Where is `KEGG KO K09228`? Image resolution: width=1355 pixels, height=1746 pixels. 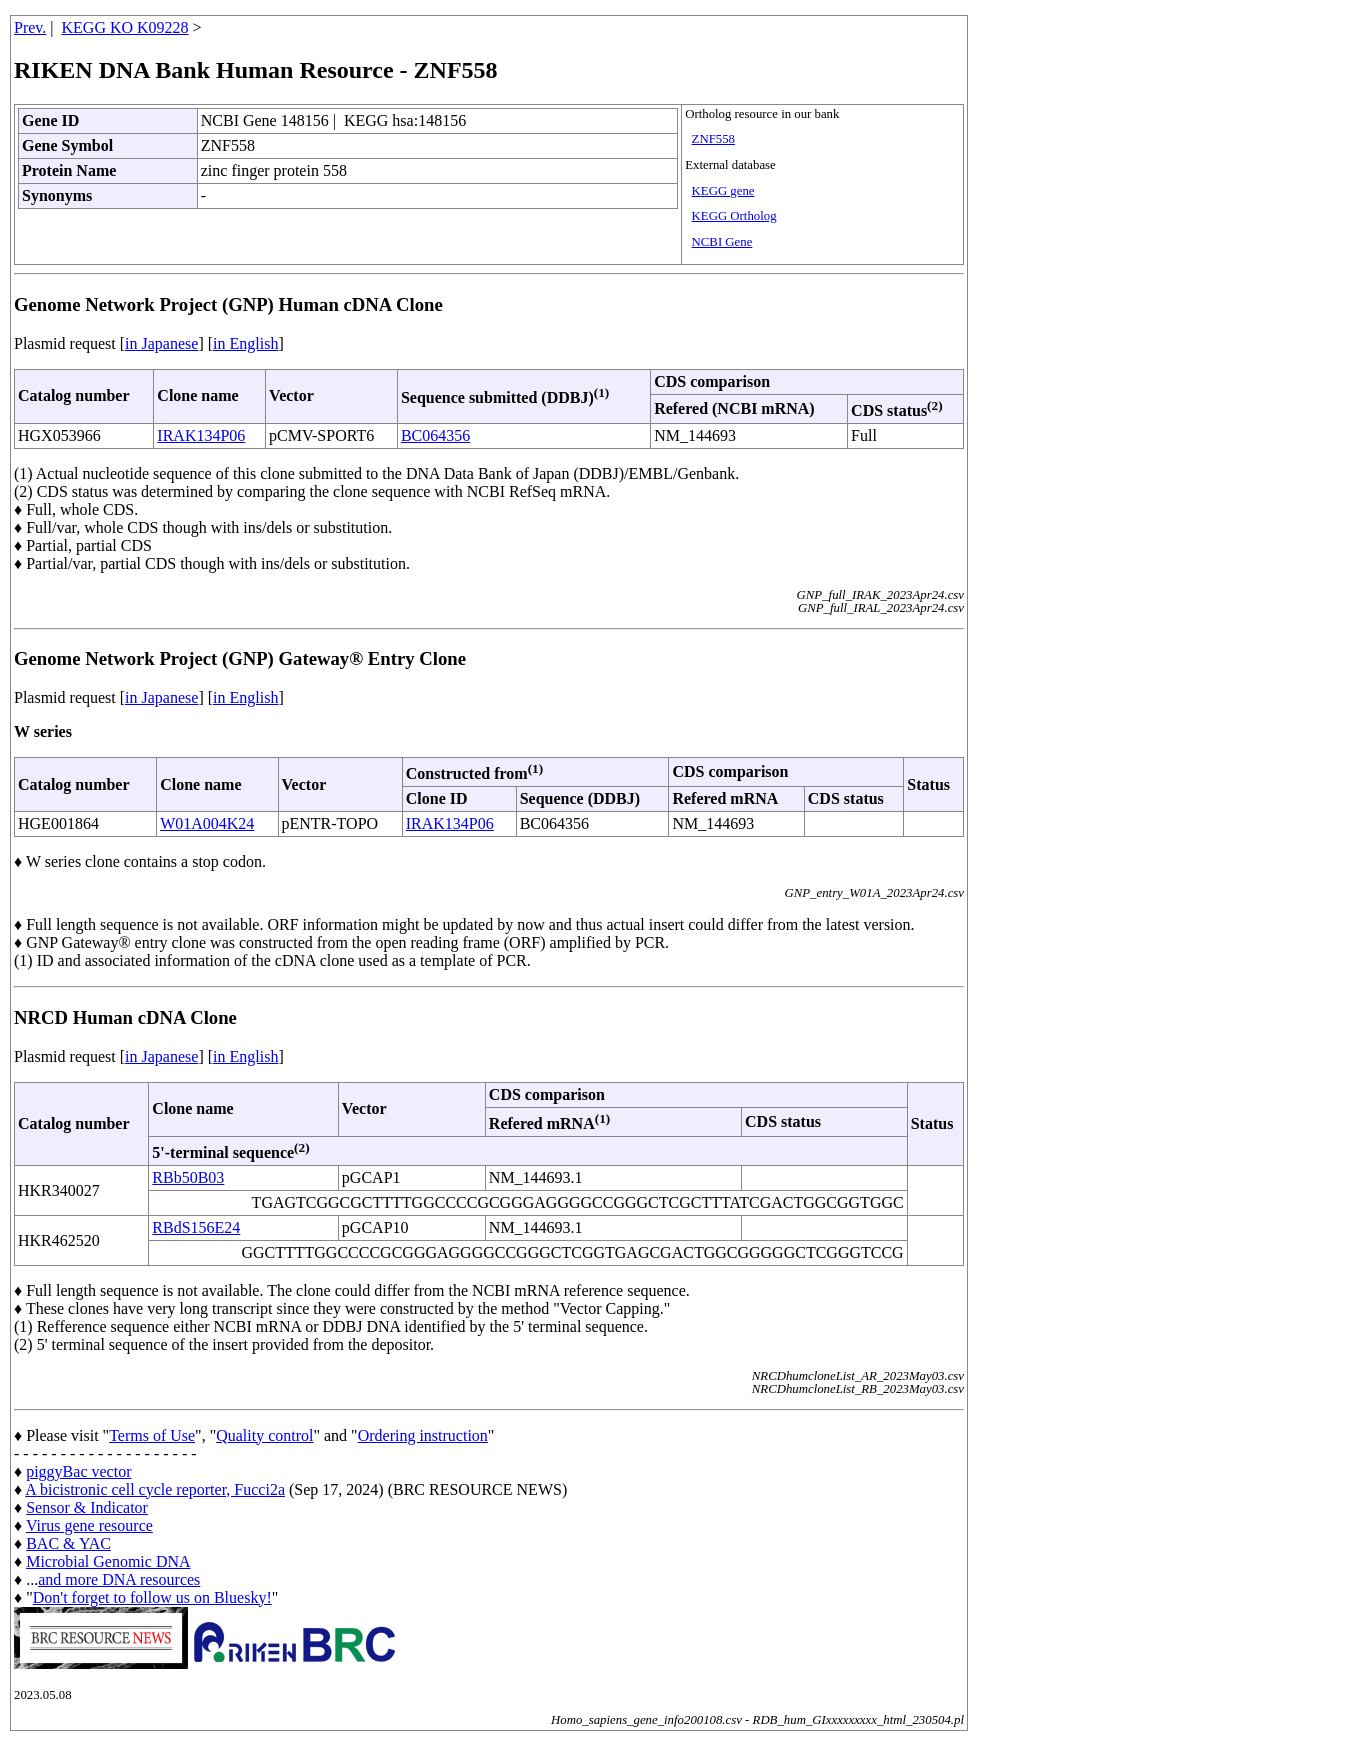
KEGG KO K09228 is located at coordinates (125, 27).